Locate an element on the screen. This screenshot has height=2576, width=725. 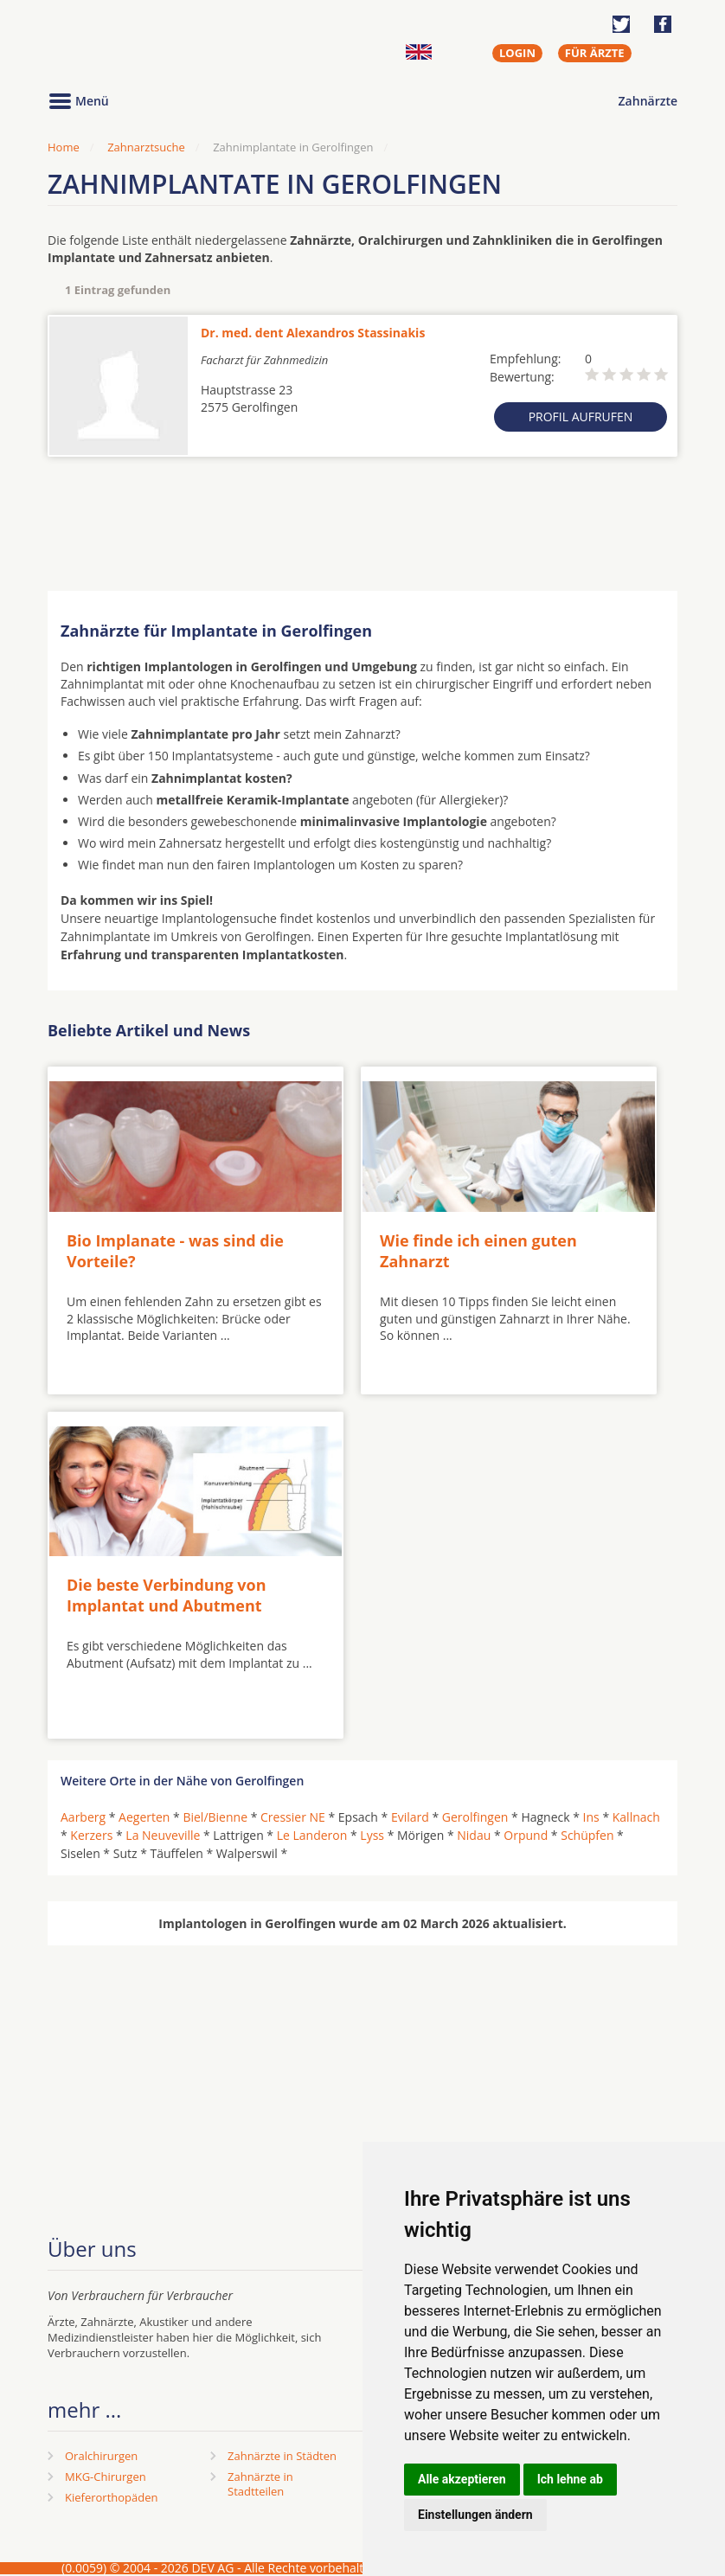
Einstellungen ändern [button] is located at coordinates (475, 2515).